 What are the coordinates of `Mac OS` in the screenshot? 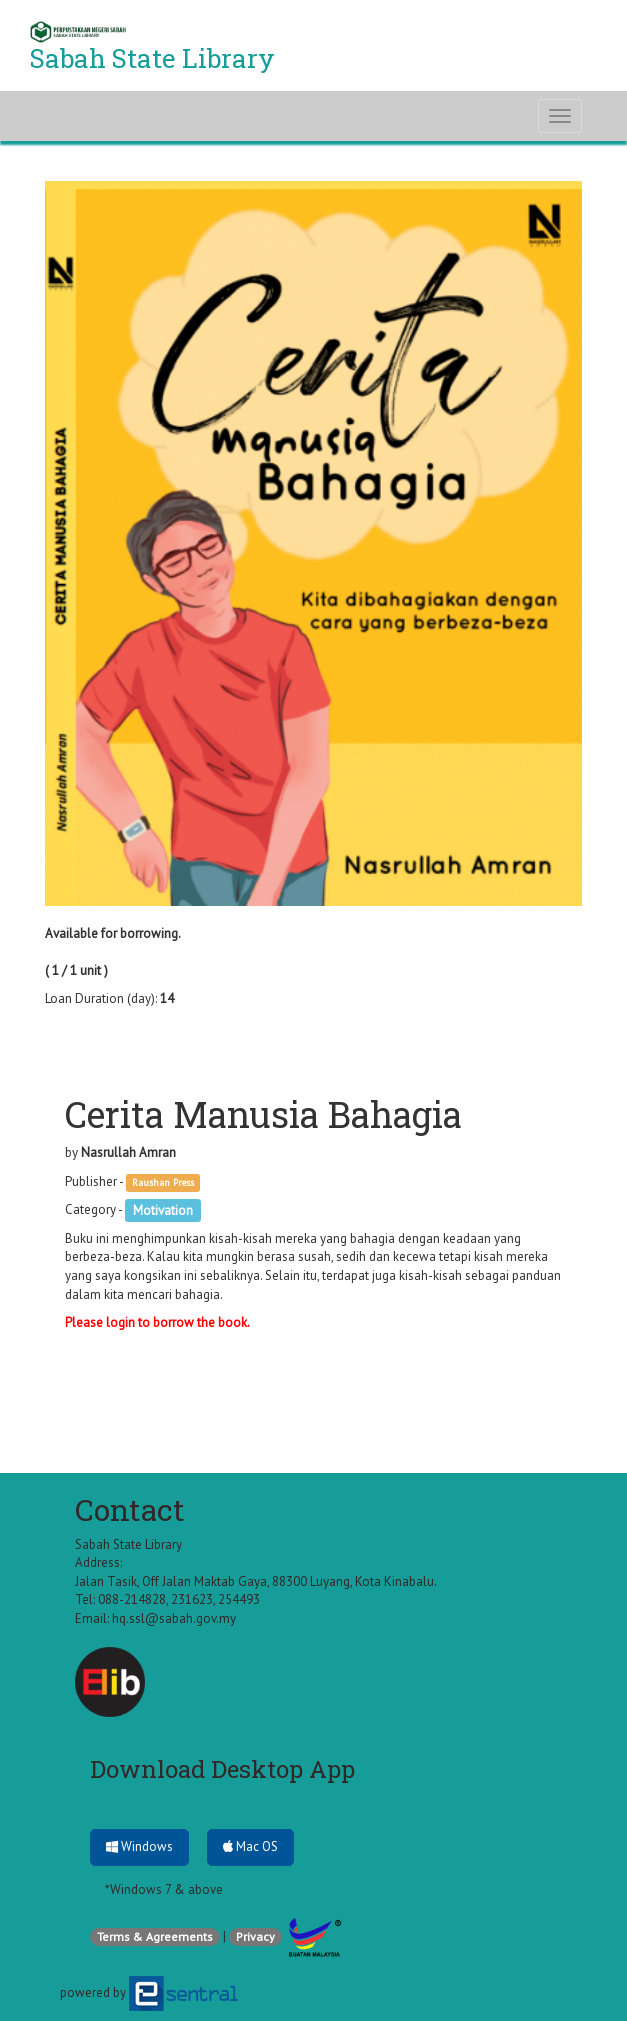 It's located at (250, 1846).